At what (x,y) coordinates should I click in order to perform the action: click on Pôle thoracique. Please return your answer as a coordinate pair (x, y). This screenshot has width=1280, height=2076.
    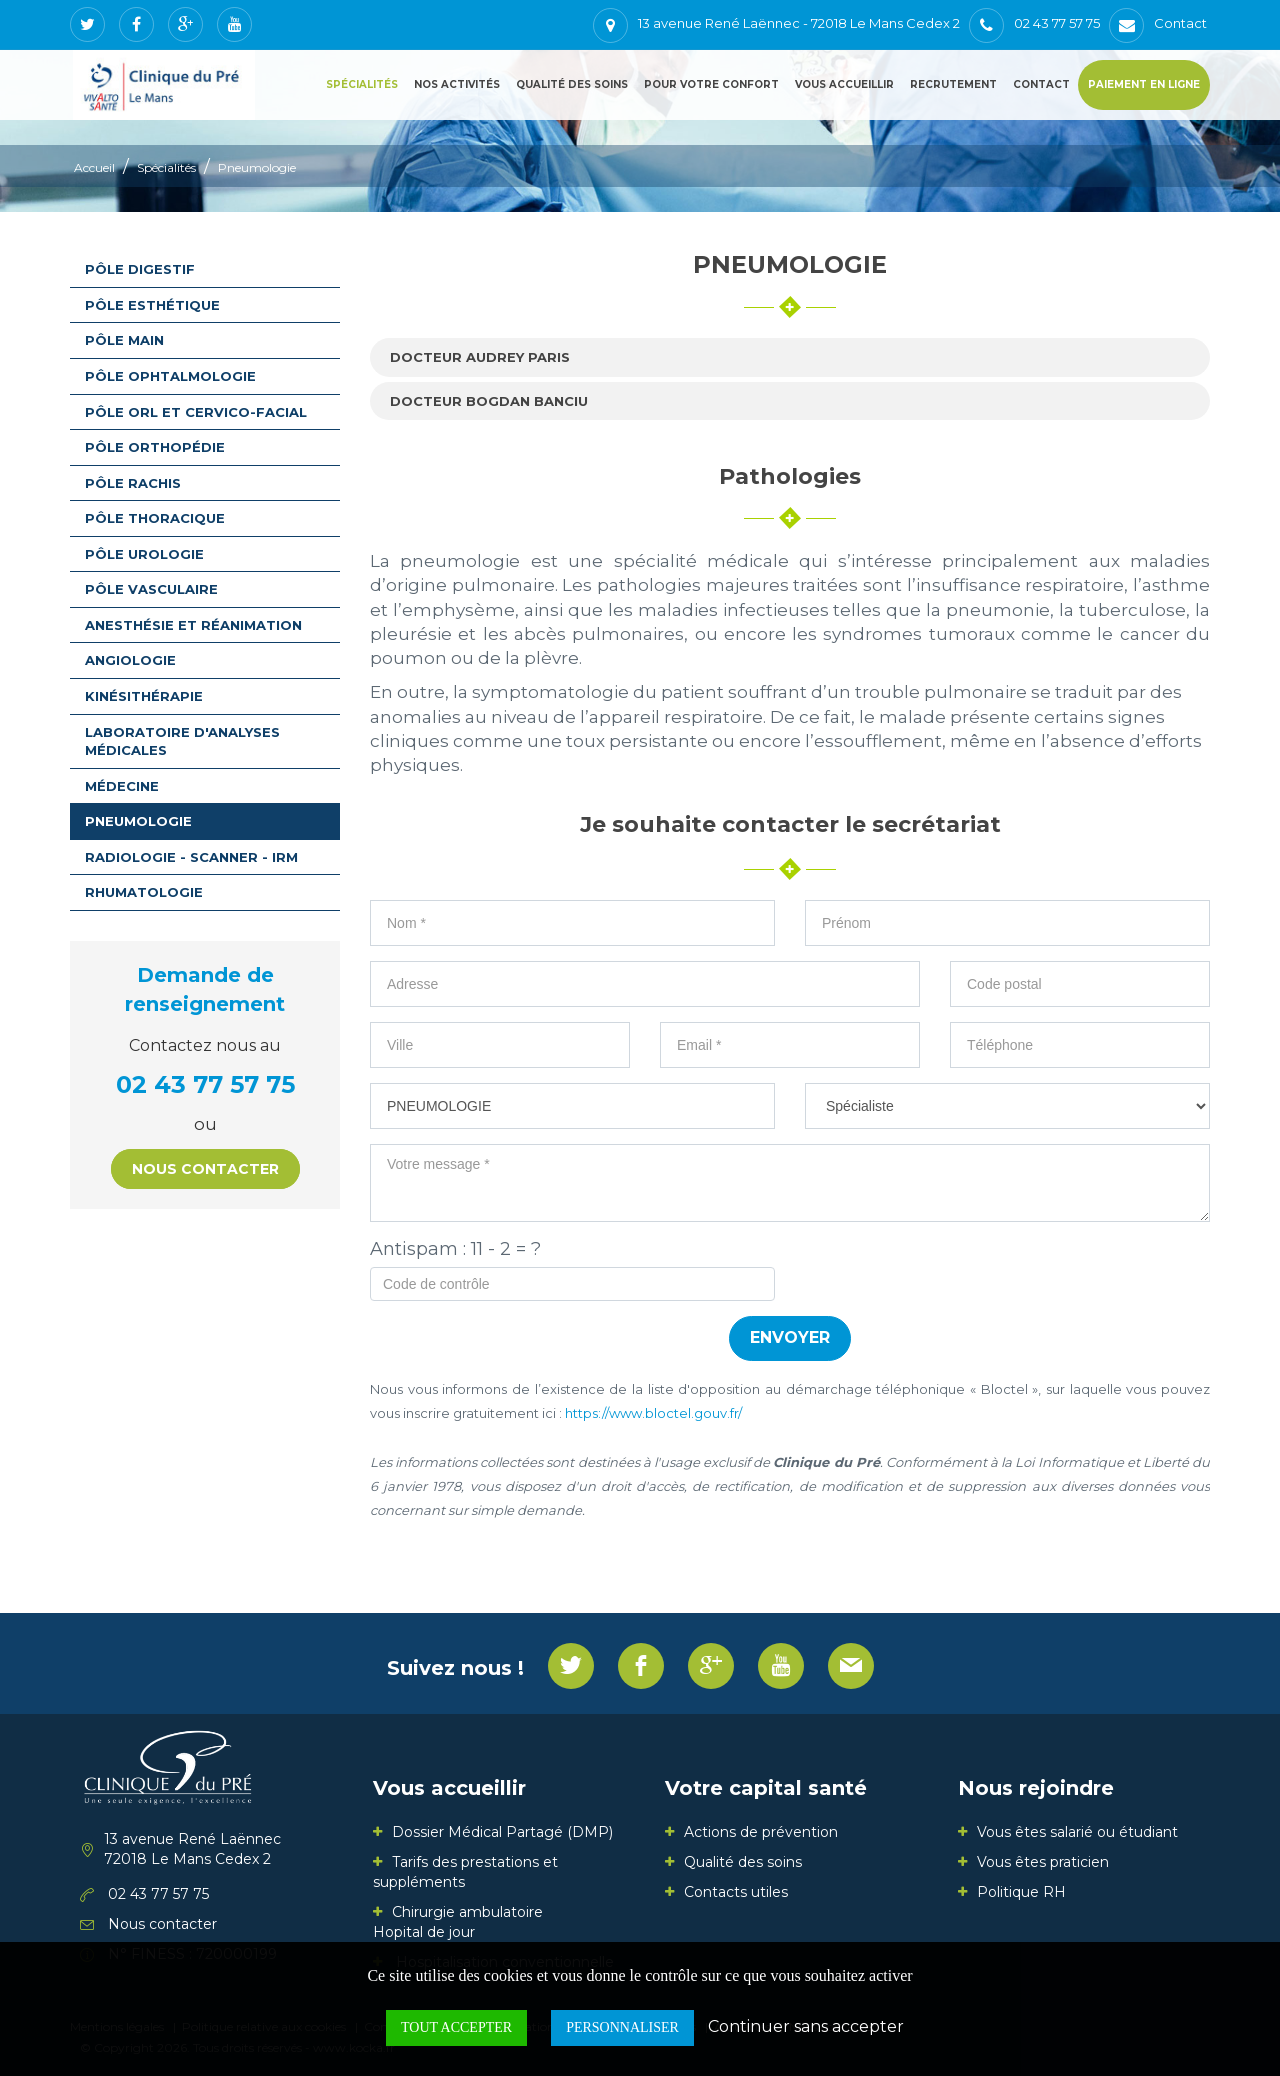
    Looking at the image, I should click on (155, 518).